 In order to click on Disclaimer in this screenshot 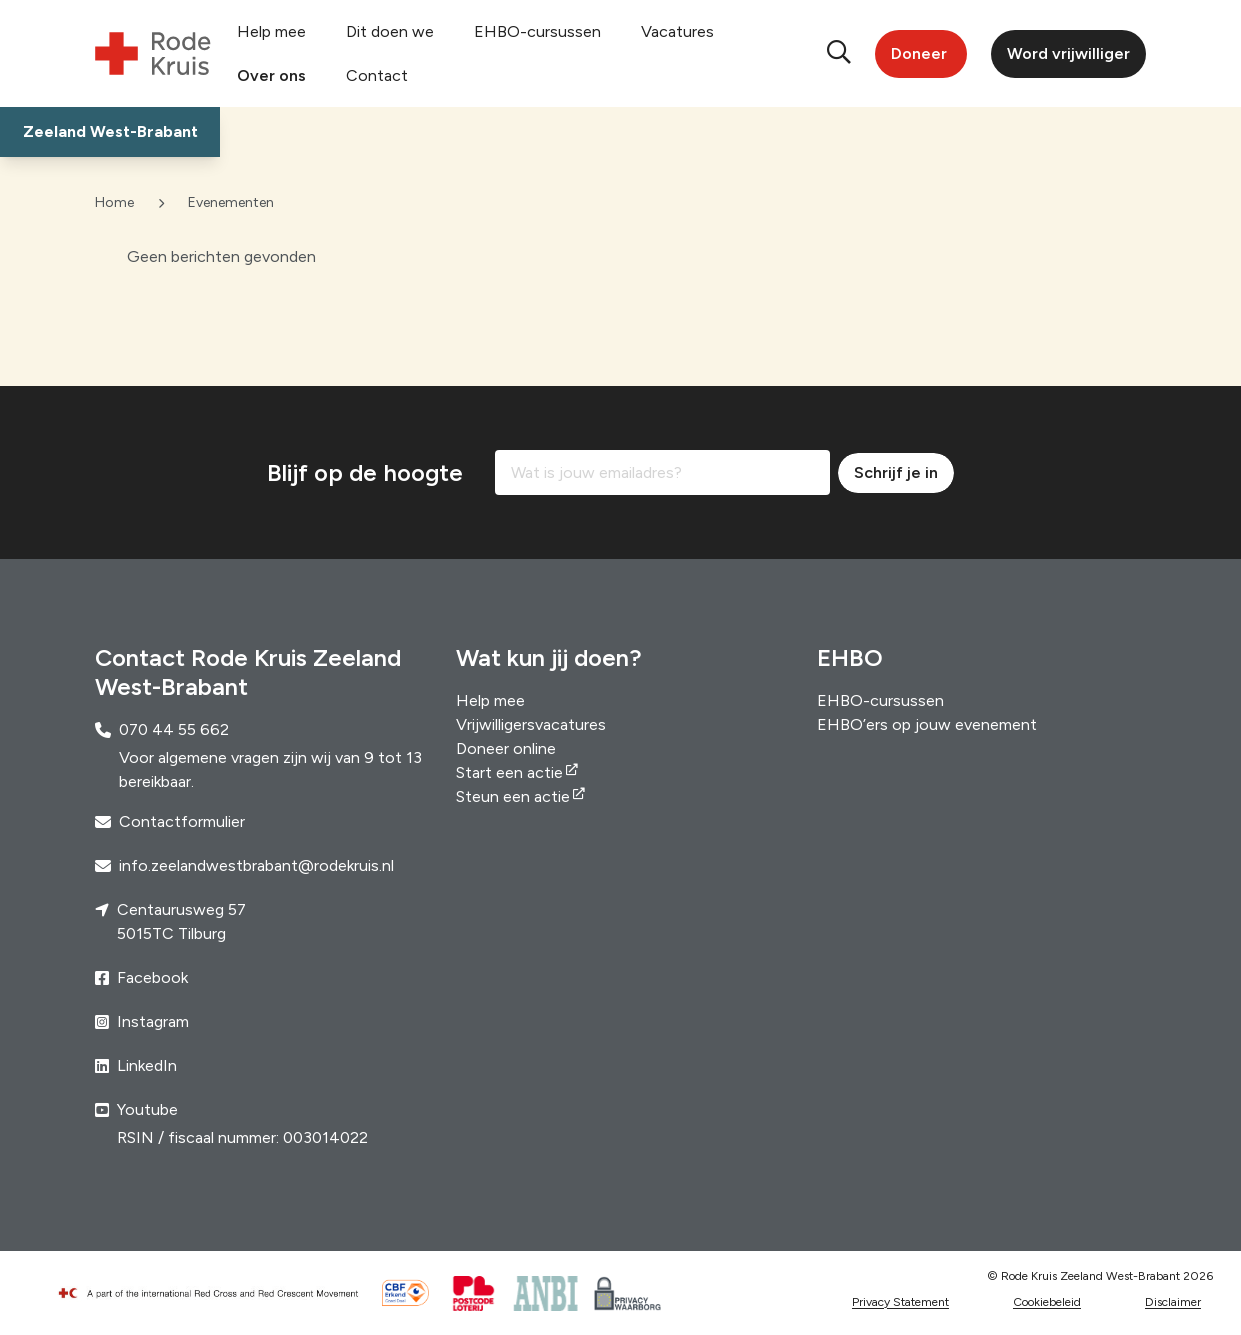, I will do `click(1173, 1302)`.